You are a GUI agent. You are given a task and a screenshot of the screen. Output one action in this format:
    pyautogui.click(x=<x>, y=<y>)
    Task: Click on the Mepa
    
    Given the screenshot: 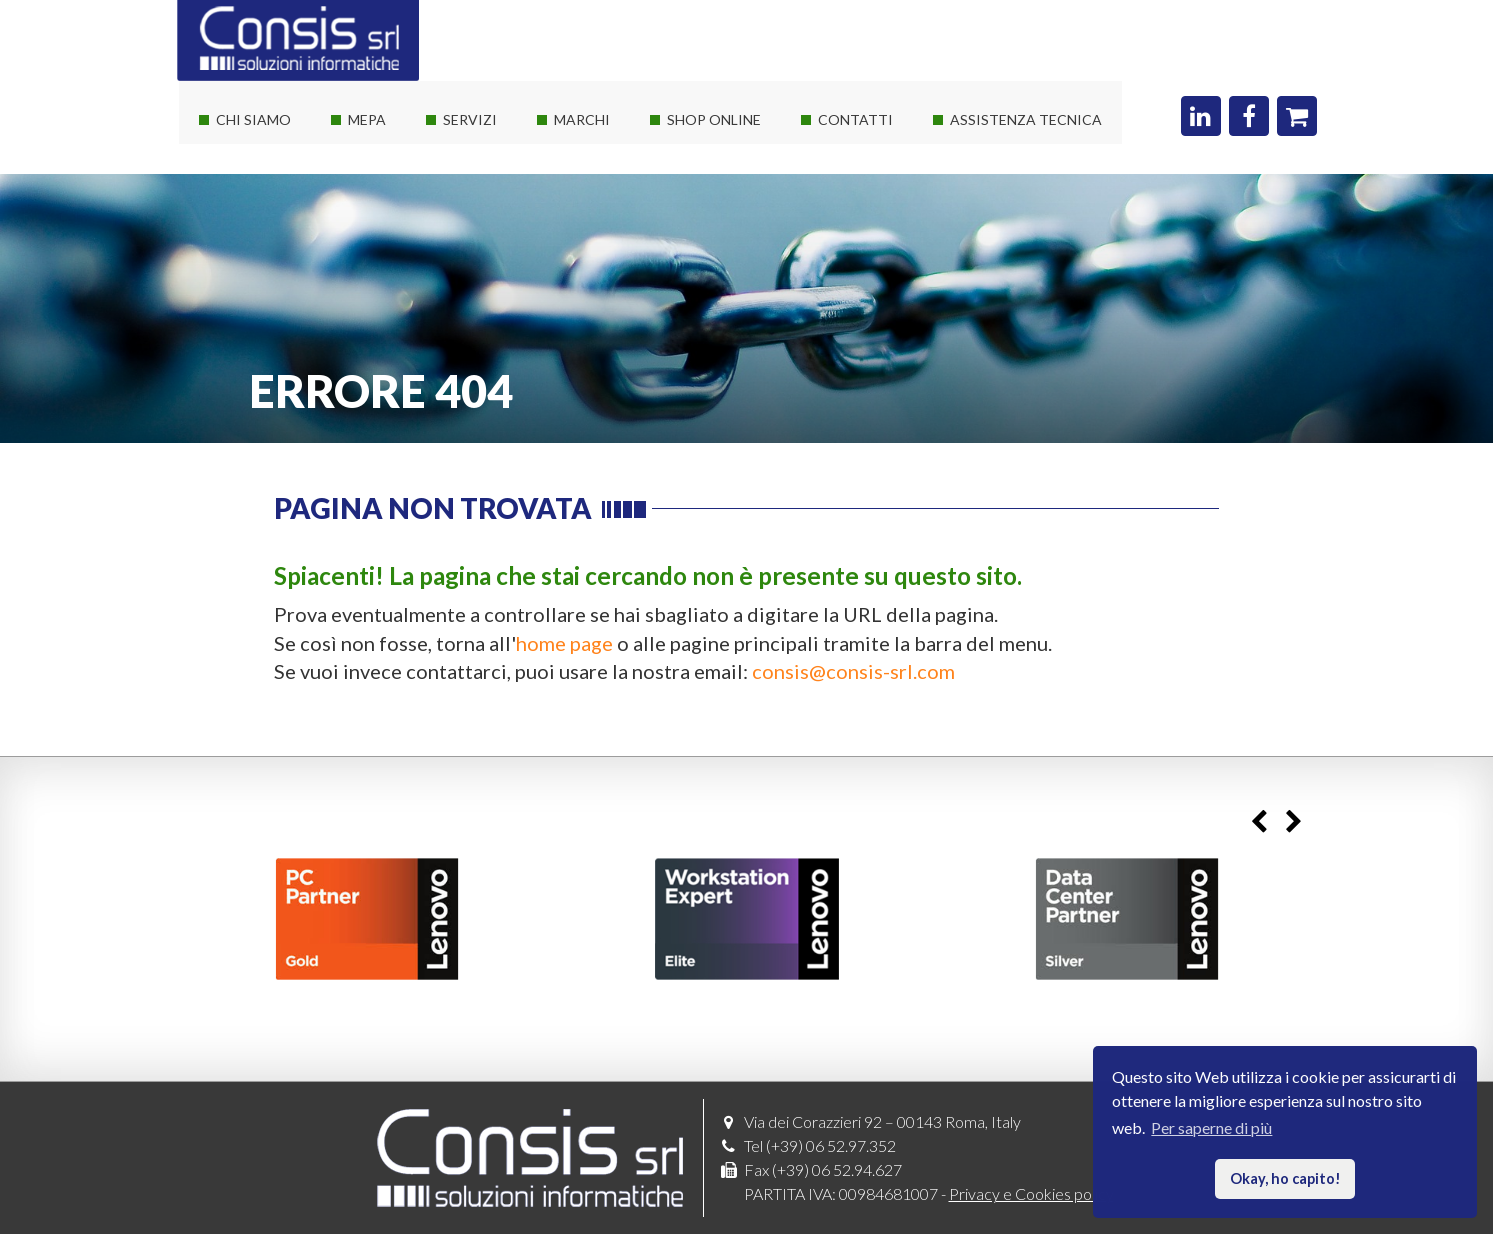 What is the action you would take?
    pyautogui.click(x=367, y=119)
    